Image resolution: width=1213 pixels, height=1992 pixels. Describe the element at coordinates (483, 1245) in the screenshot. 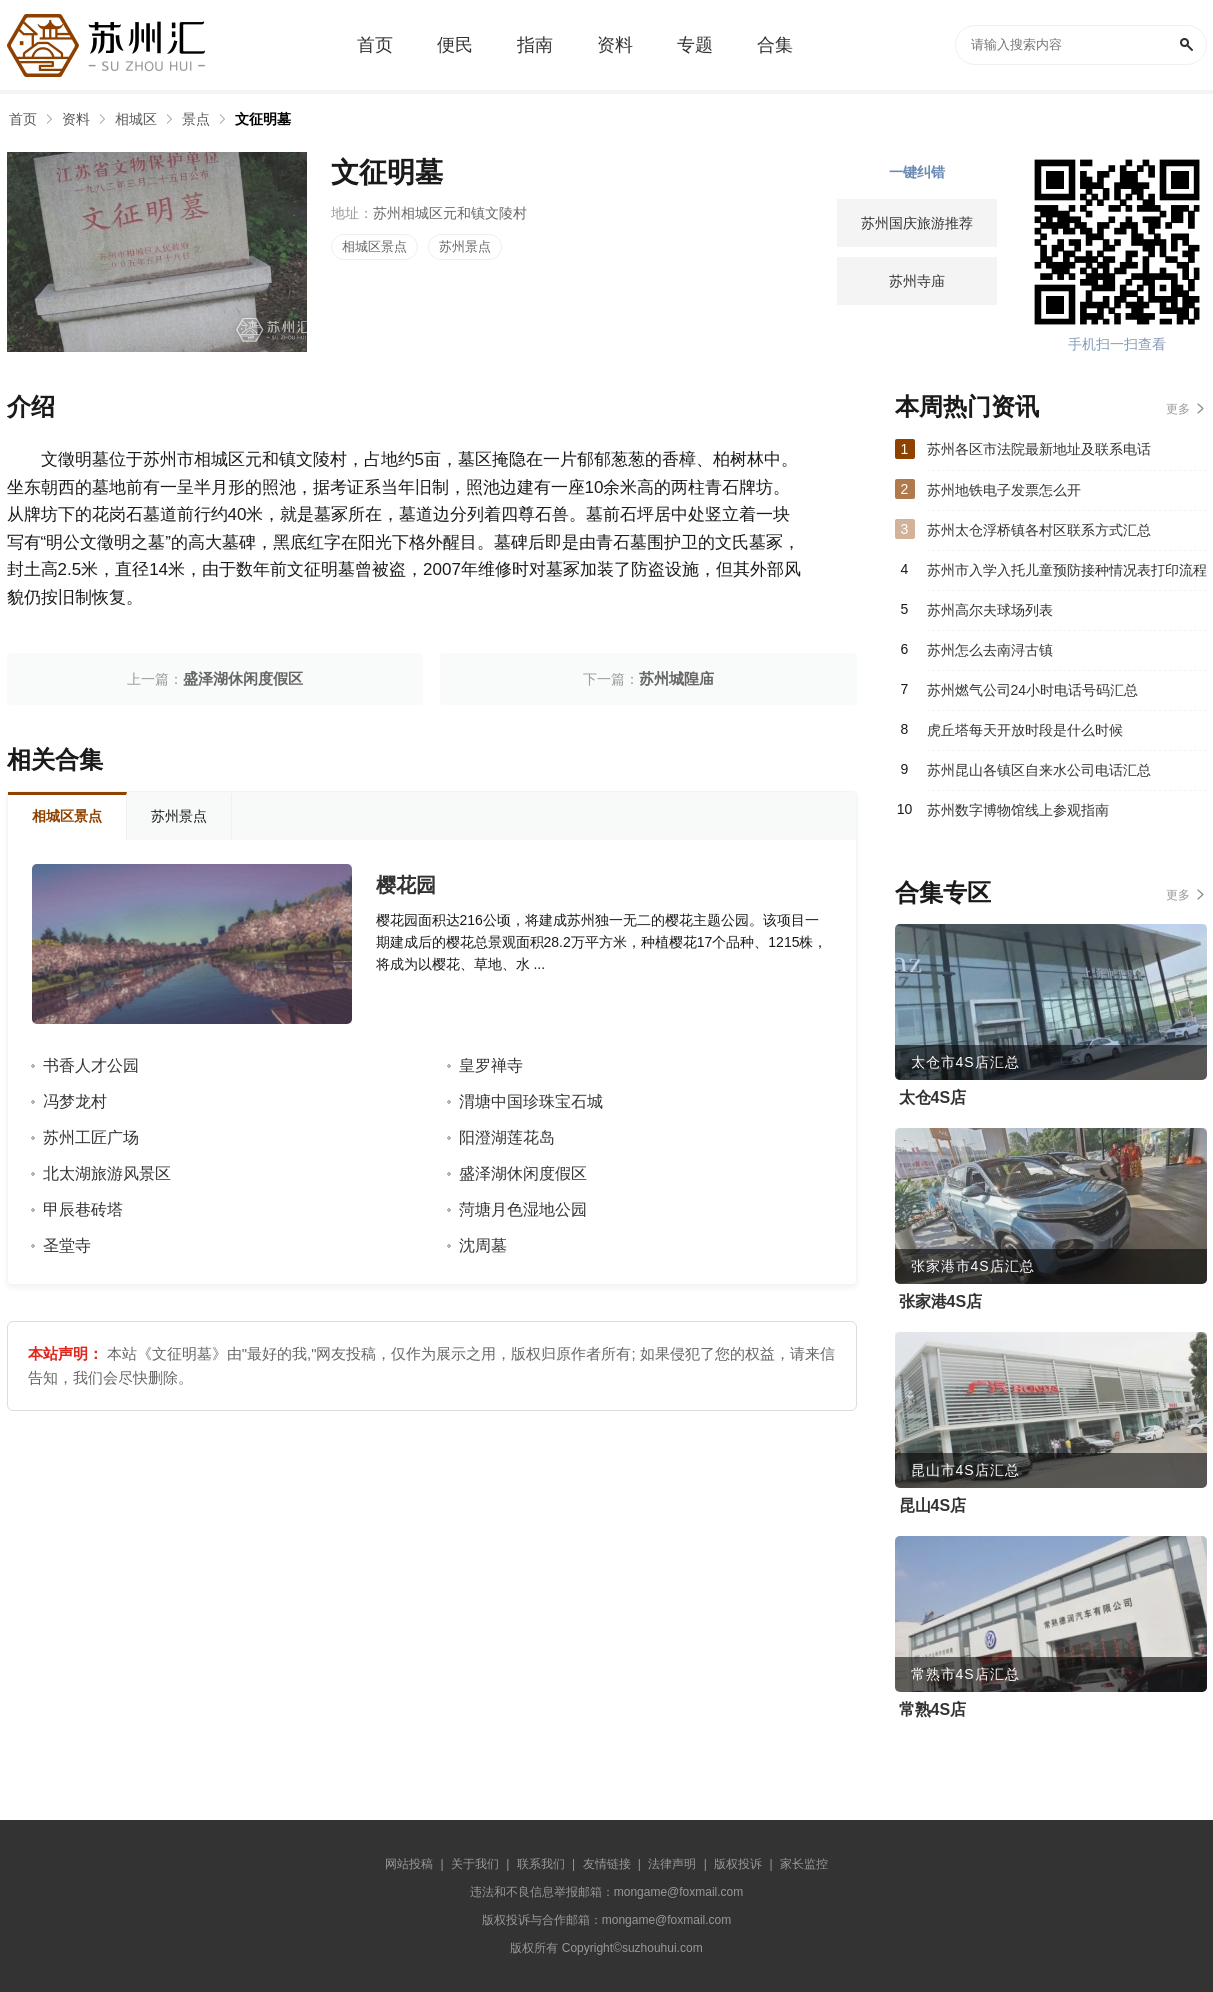

I see `沈周墓` at that location.